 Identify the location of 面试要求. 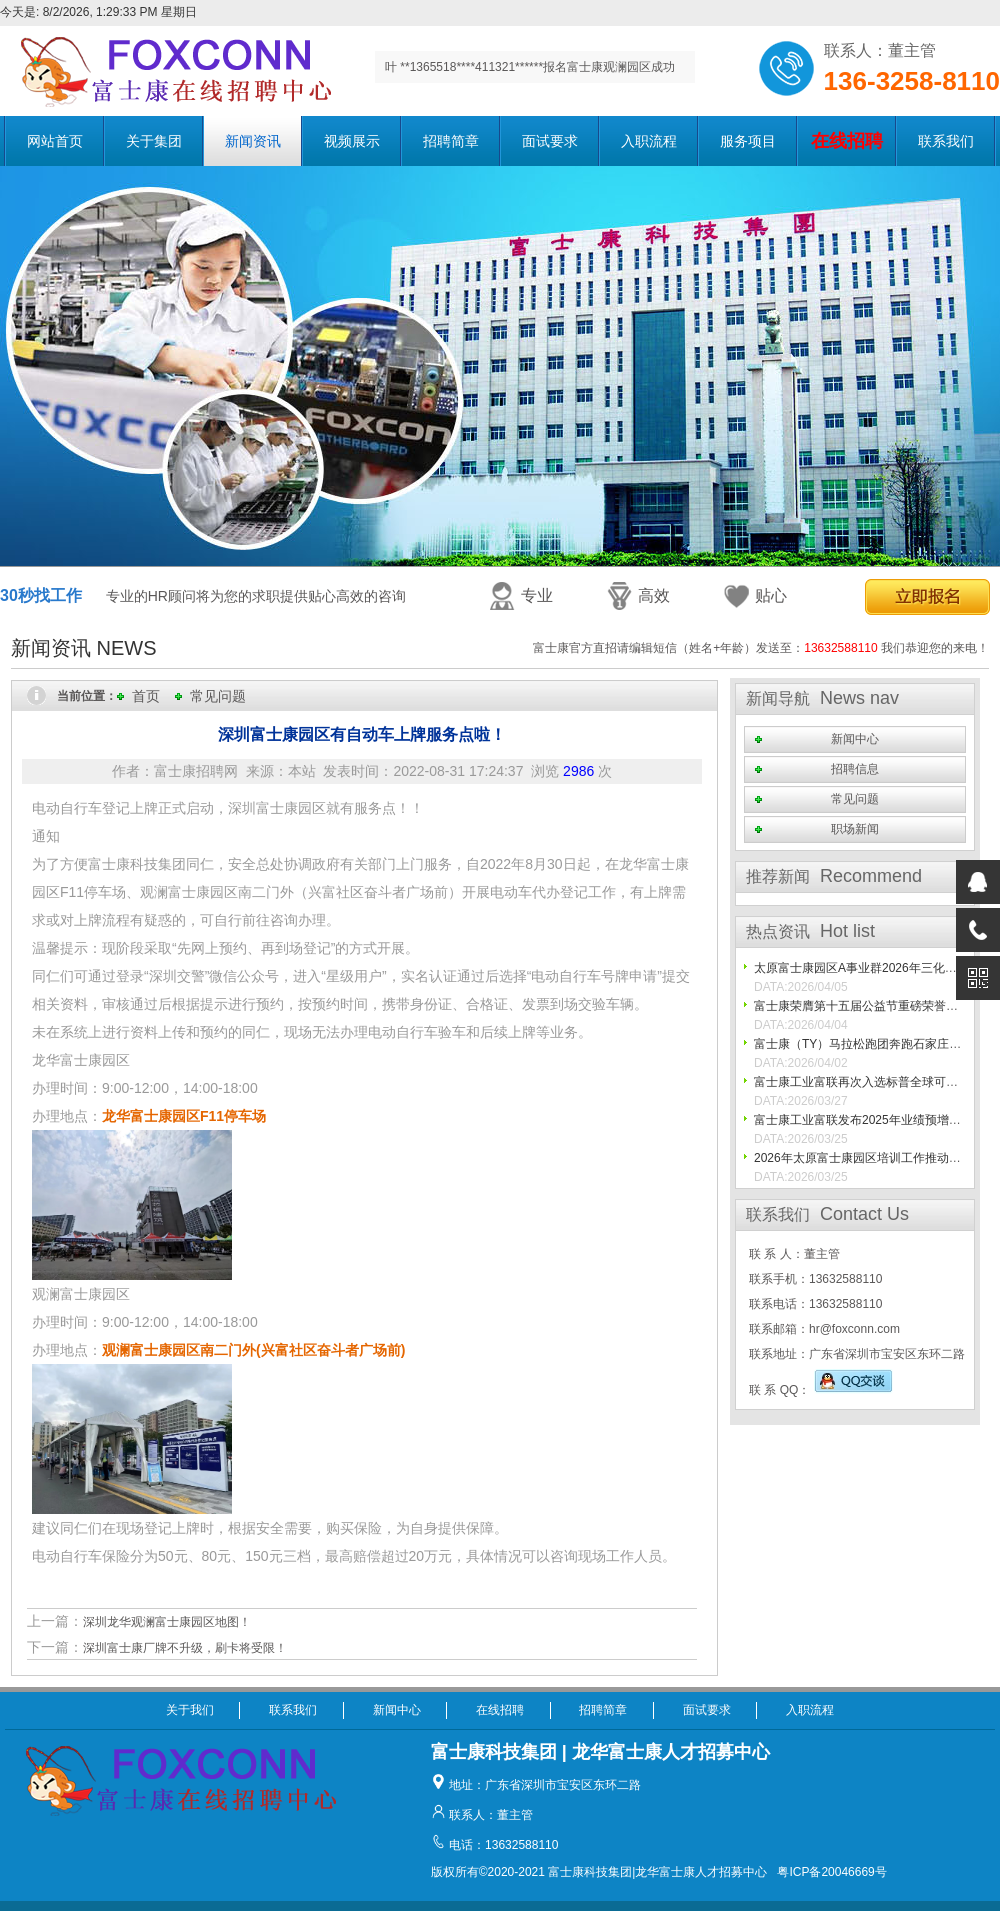
(550, 141).